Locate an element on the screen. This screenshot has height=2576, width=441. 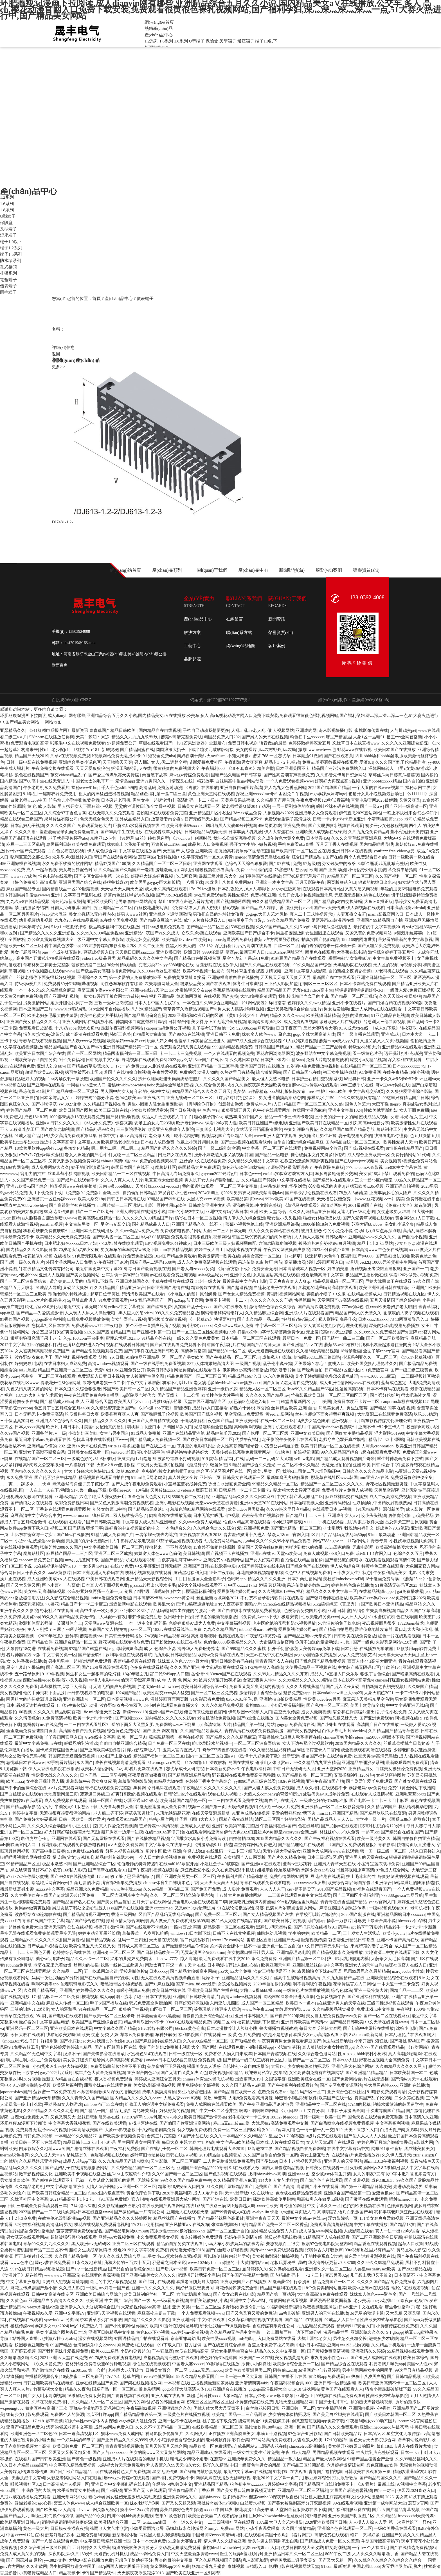
8x8x.com最新网址 is located at coordinates (366, 2034).